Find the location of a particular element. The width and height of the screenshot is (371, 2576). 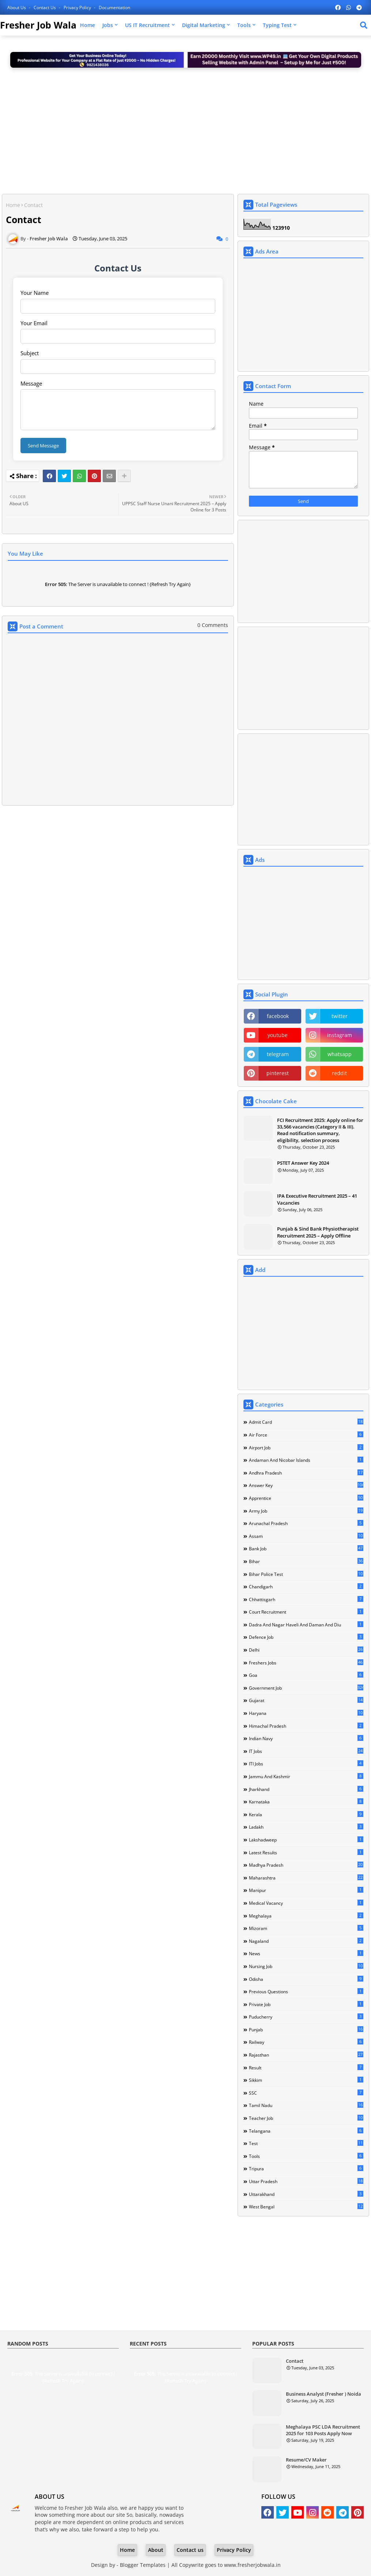

Subject is located at coordinates (29, 353).